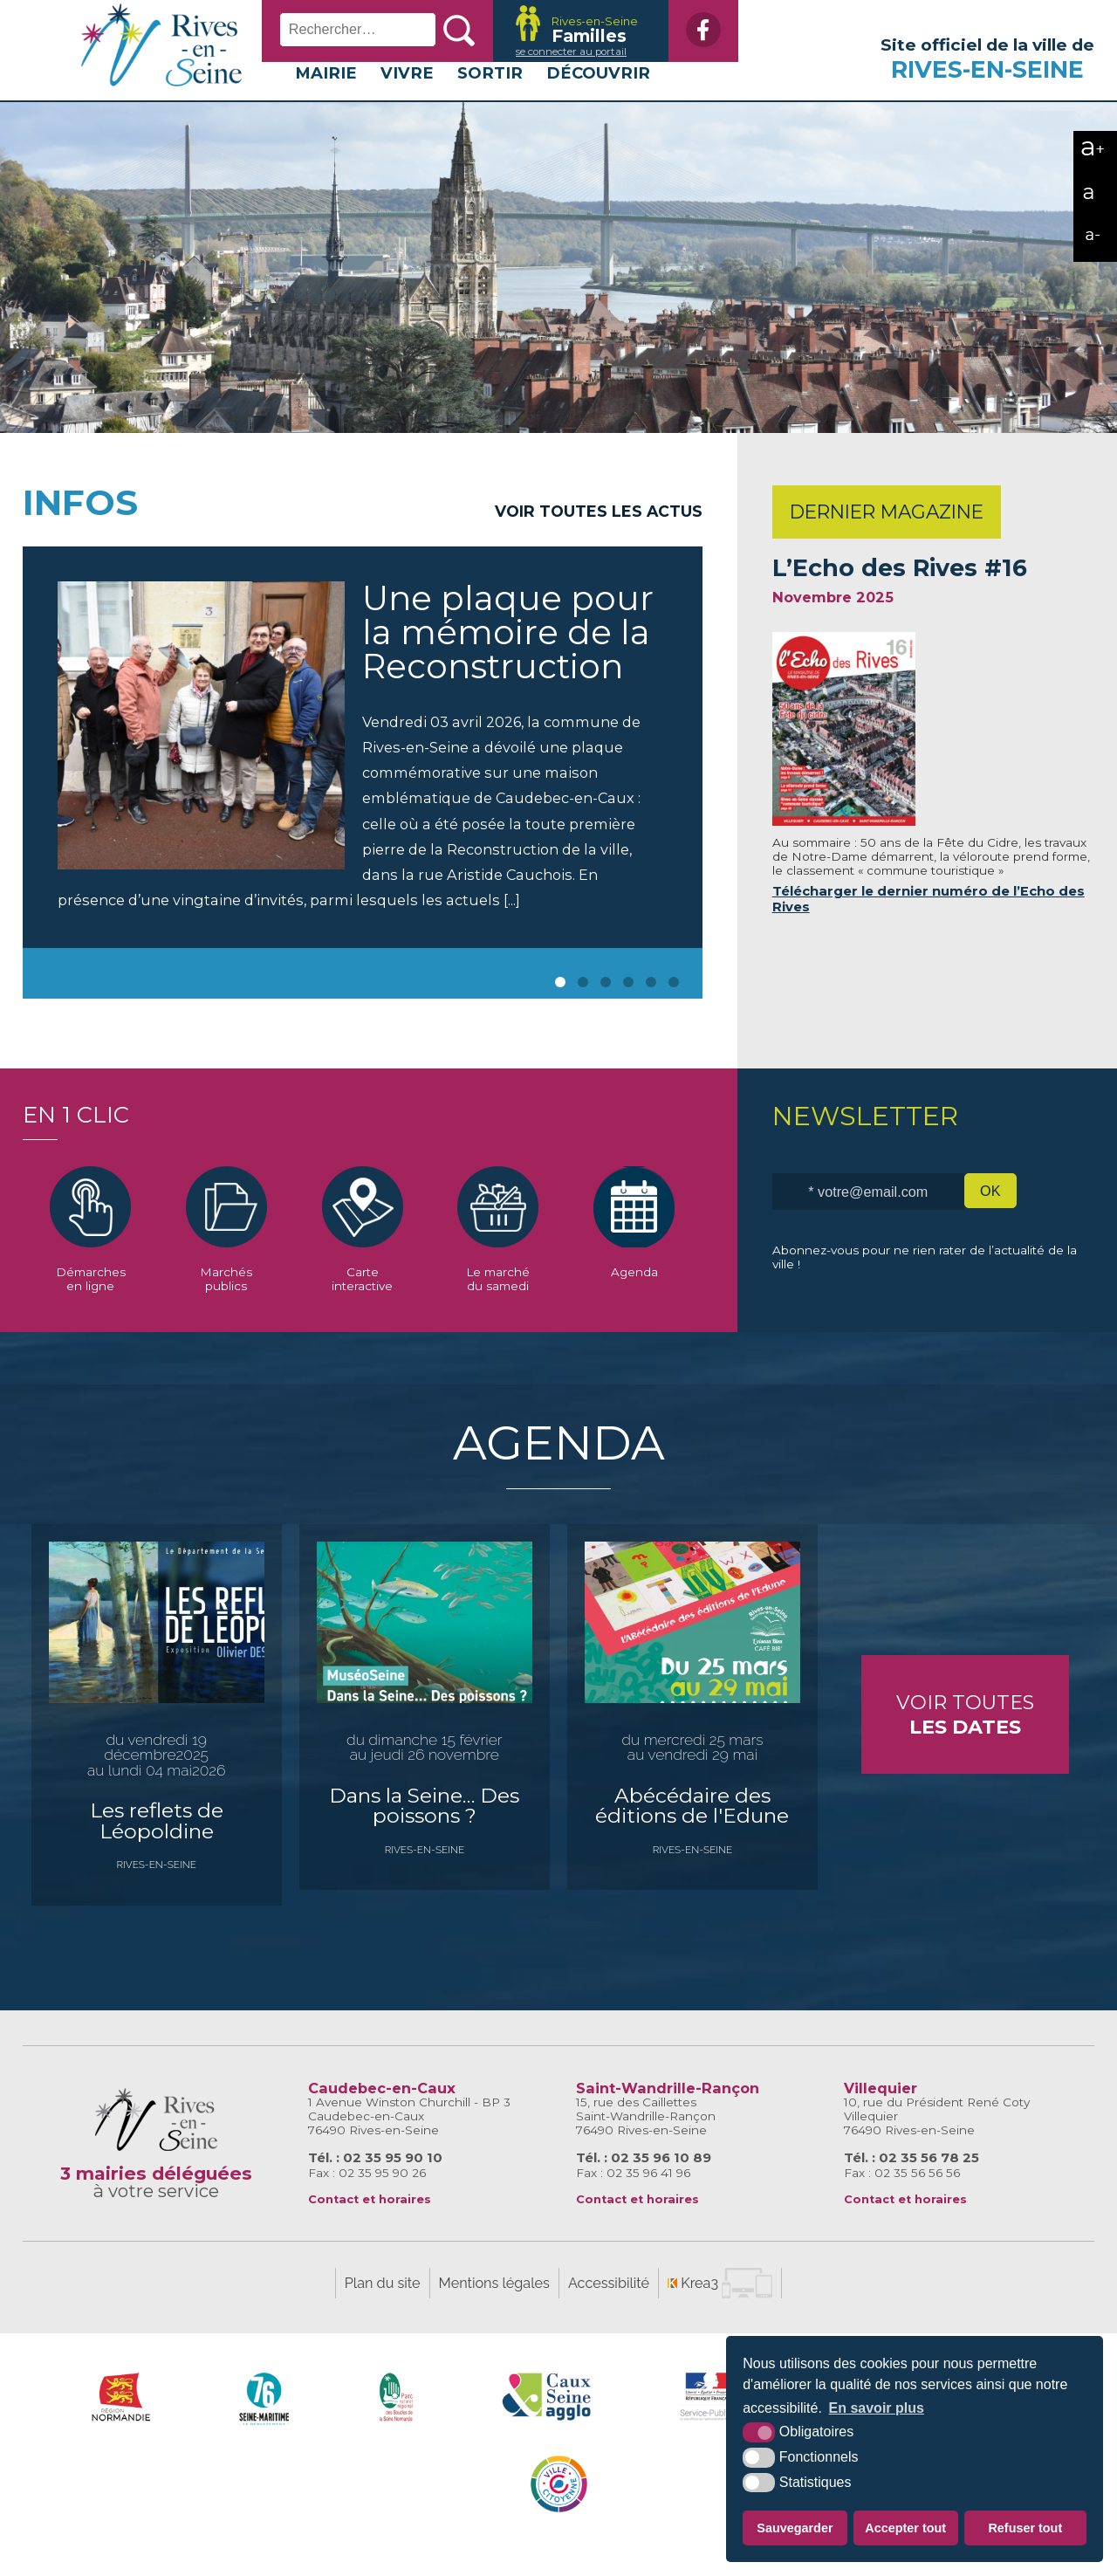 The height and width of the screenshot is (2576, 1117). Describe the element at coordinates (876, 2408) in the screenshot. I see `En savoir plus [button]` at that location.